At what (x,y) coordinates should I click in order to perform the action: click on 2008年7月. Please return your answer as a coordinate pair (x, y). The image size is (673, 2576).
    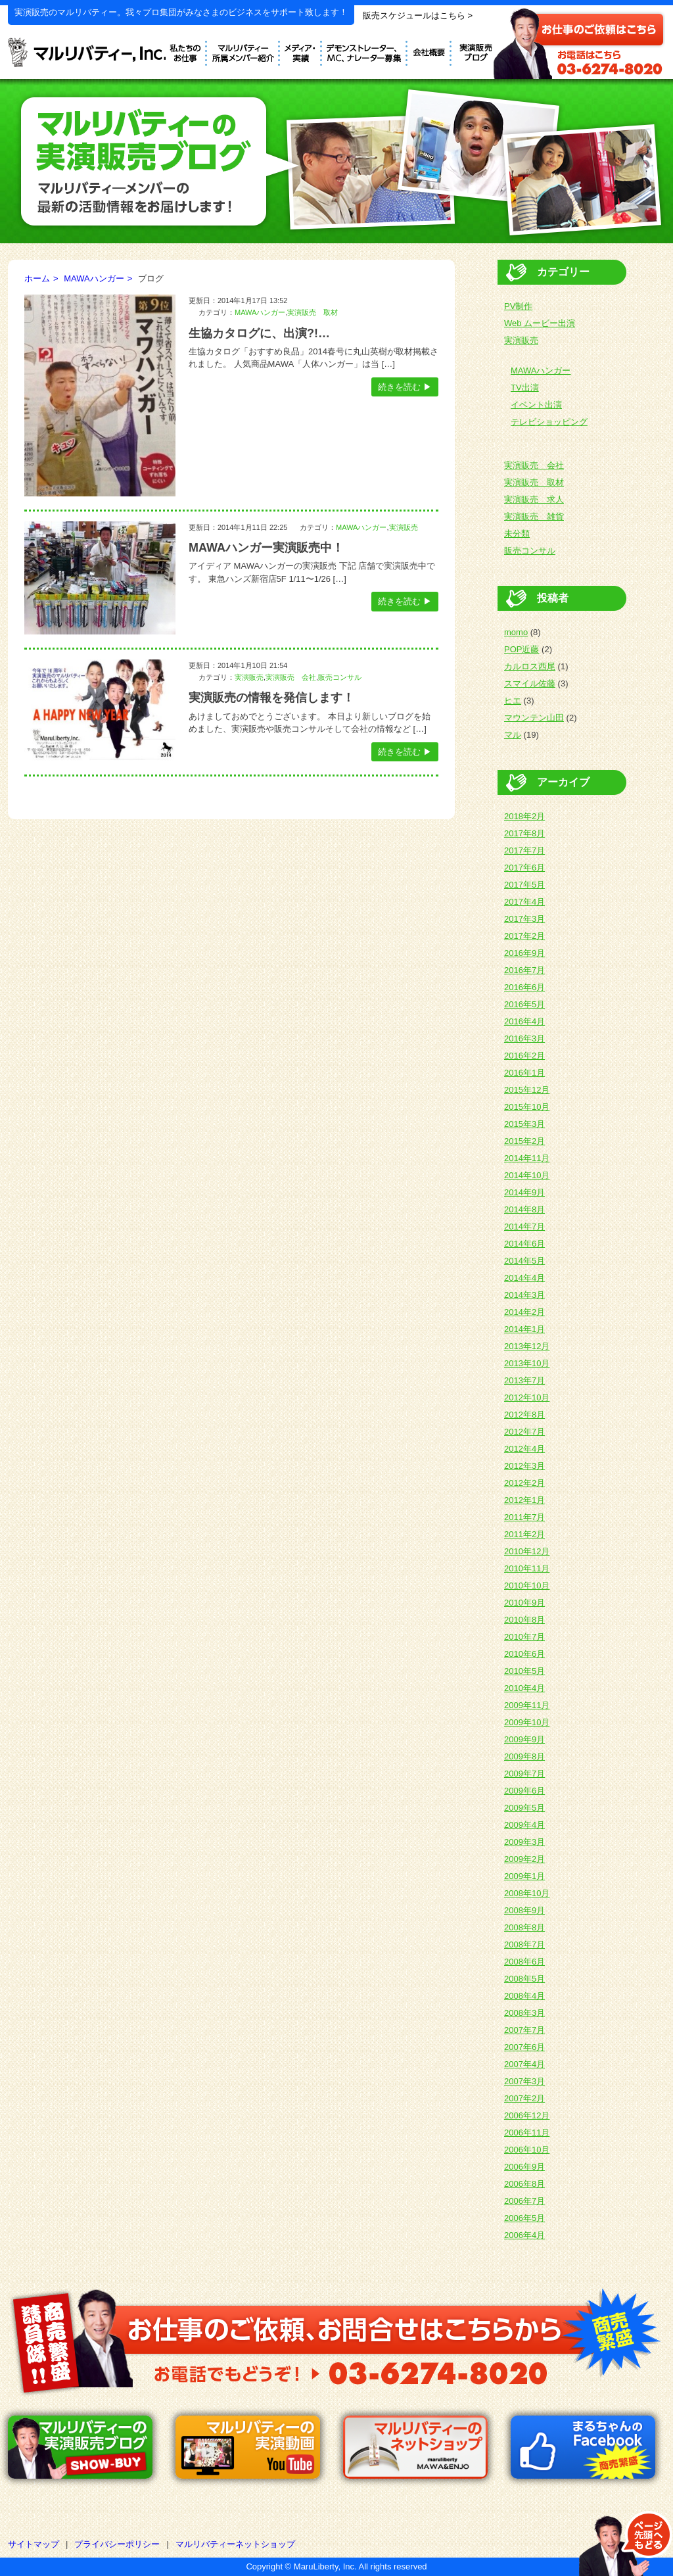
    Looking at the image, I should click on (524, 1944).